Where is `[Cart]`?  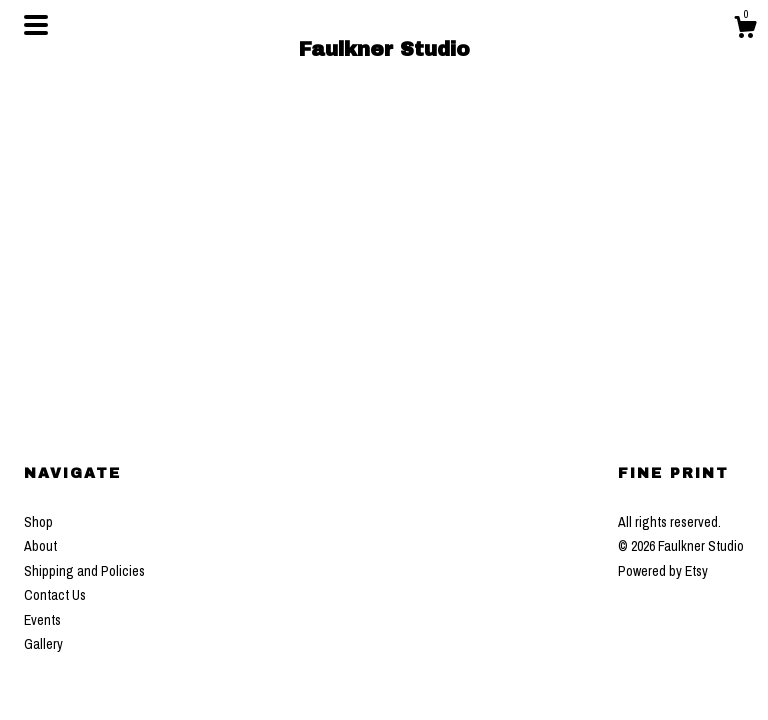 [Cart] is located at coordinates (745, 30).